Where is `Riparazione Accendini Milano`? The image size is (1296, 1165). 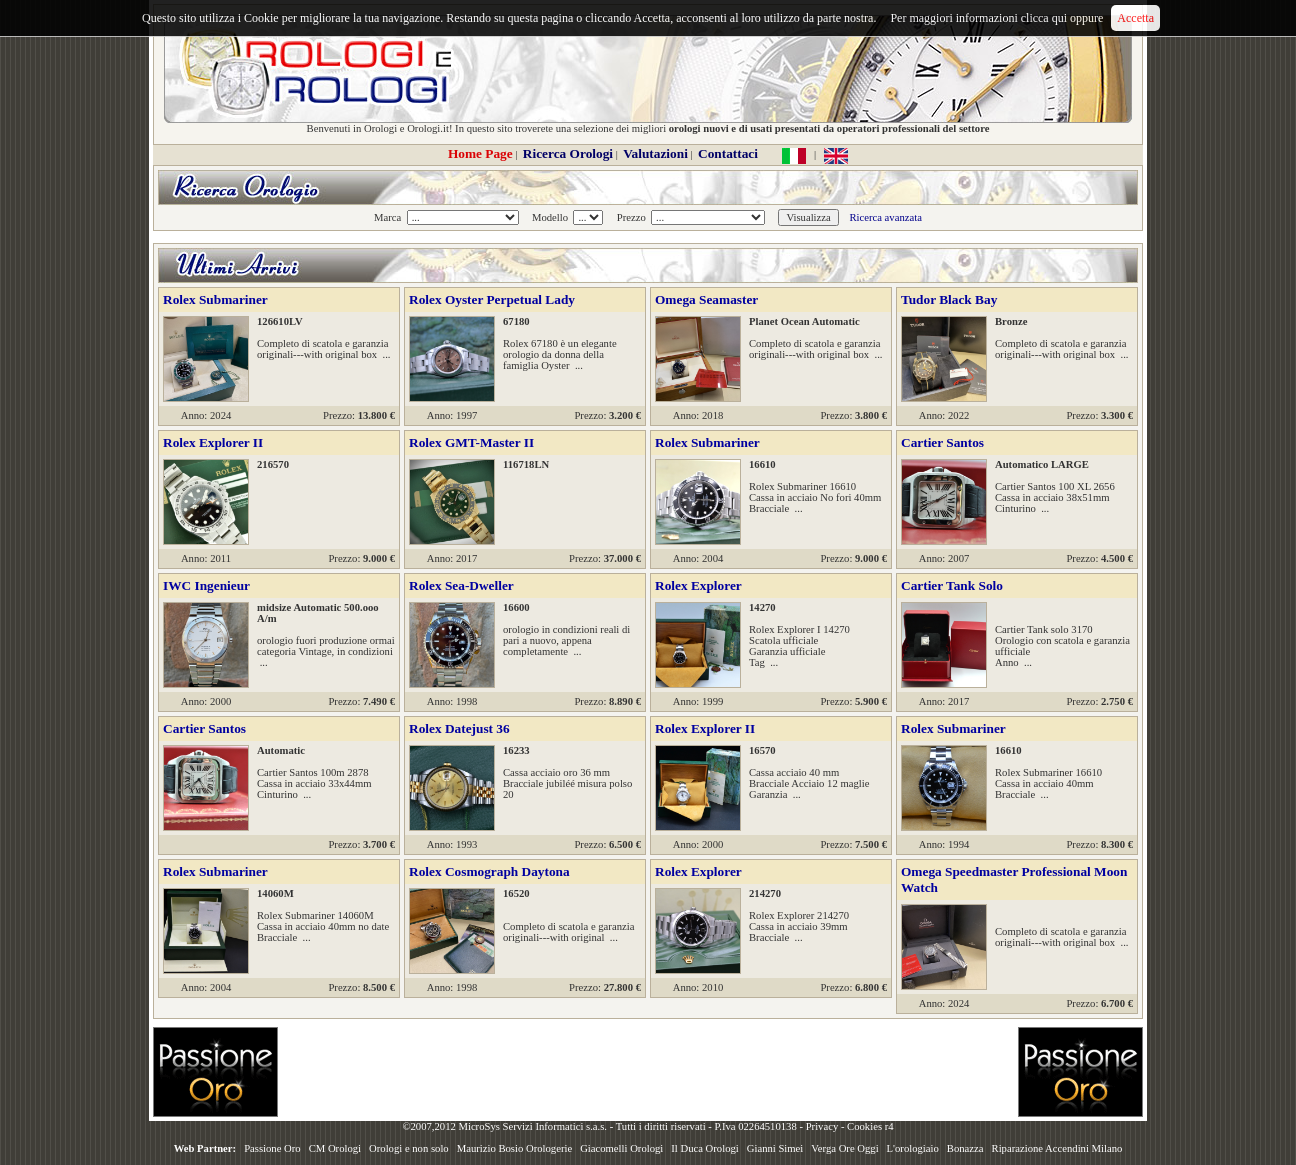 Riparazione Accendini Milano is located at coordinates (1057, 1148).